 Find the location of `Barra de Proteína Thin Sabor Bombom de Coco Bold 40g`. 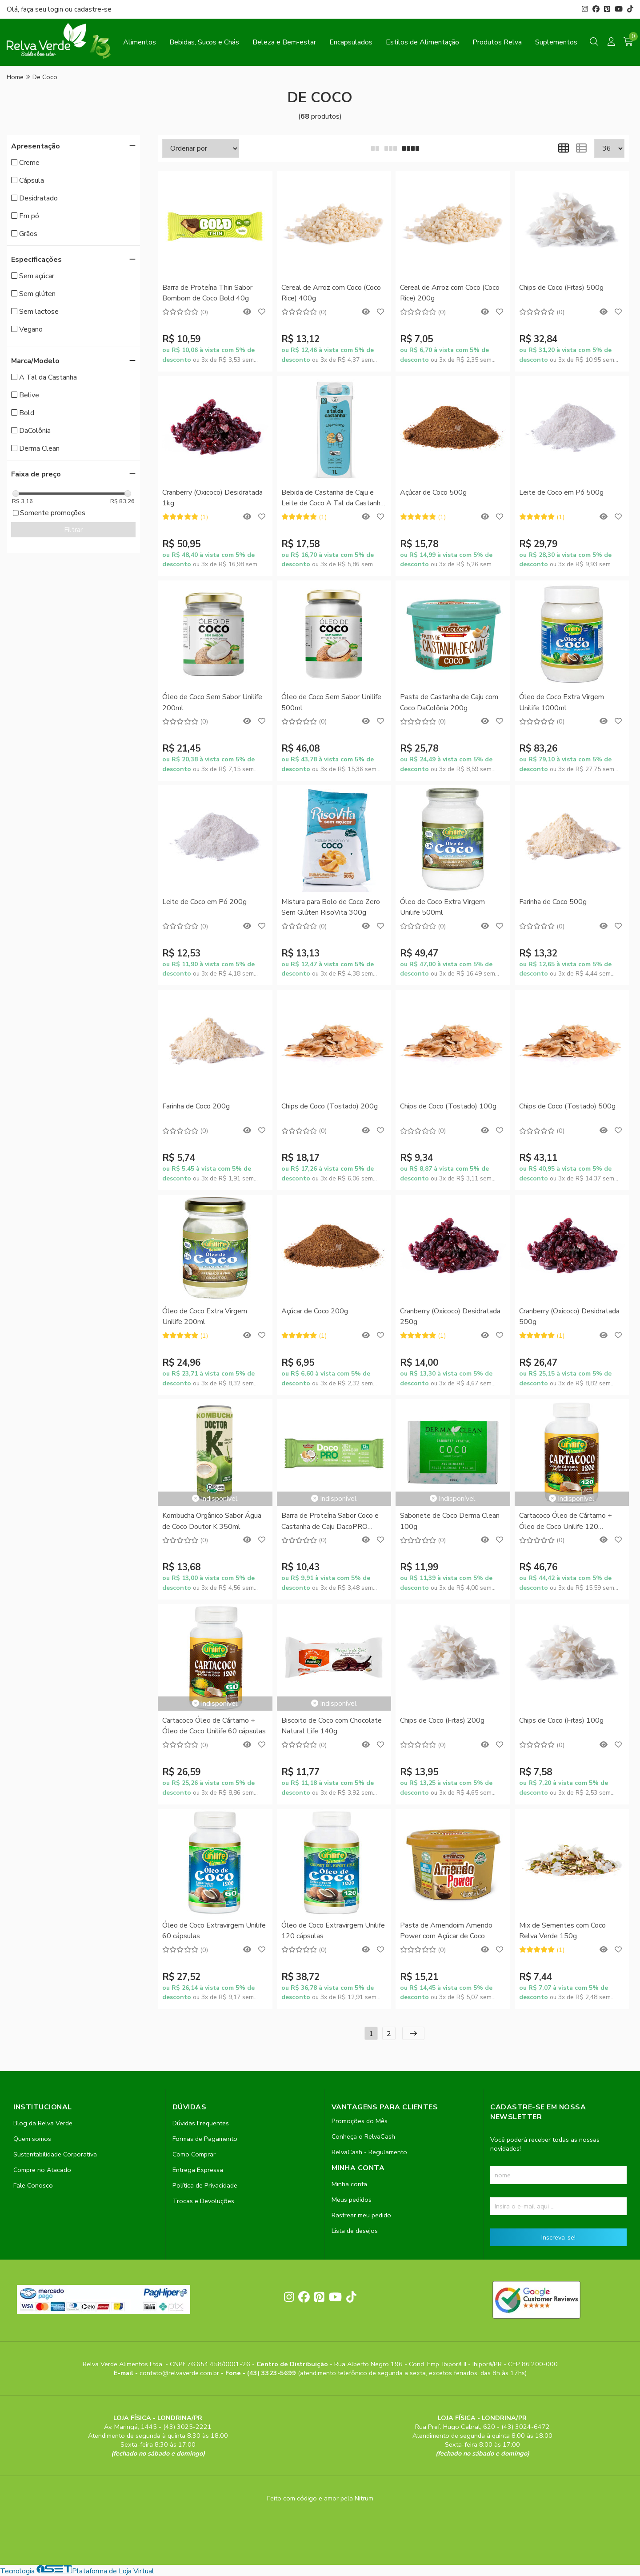

Barra de Proteína Thin Sabor Bombom de Coco Bold 40g is located at coordinates (207, 293).